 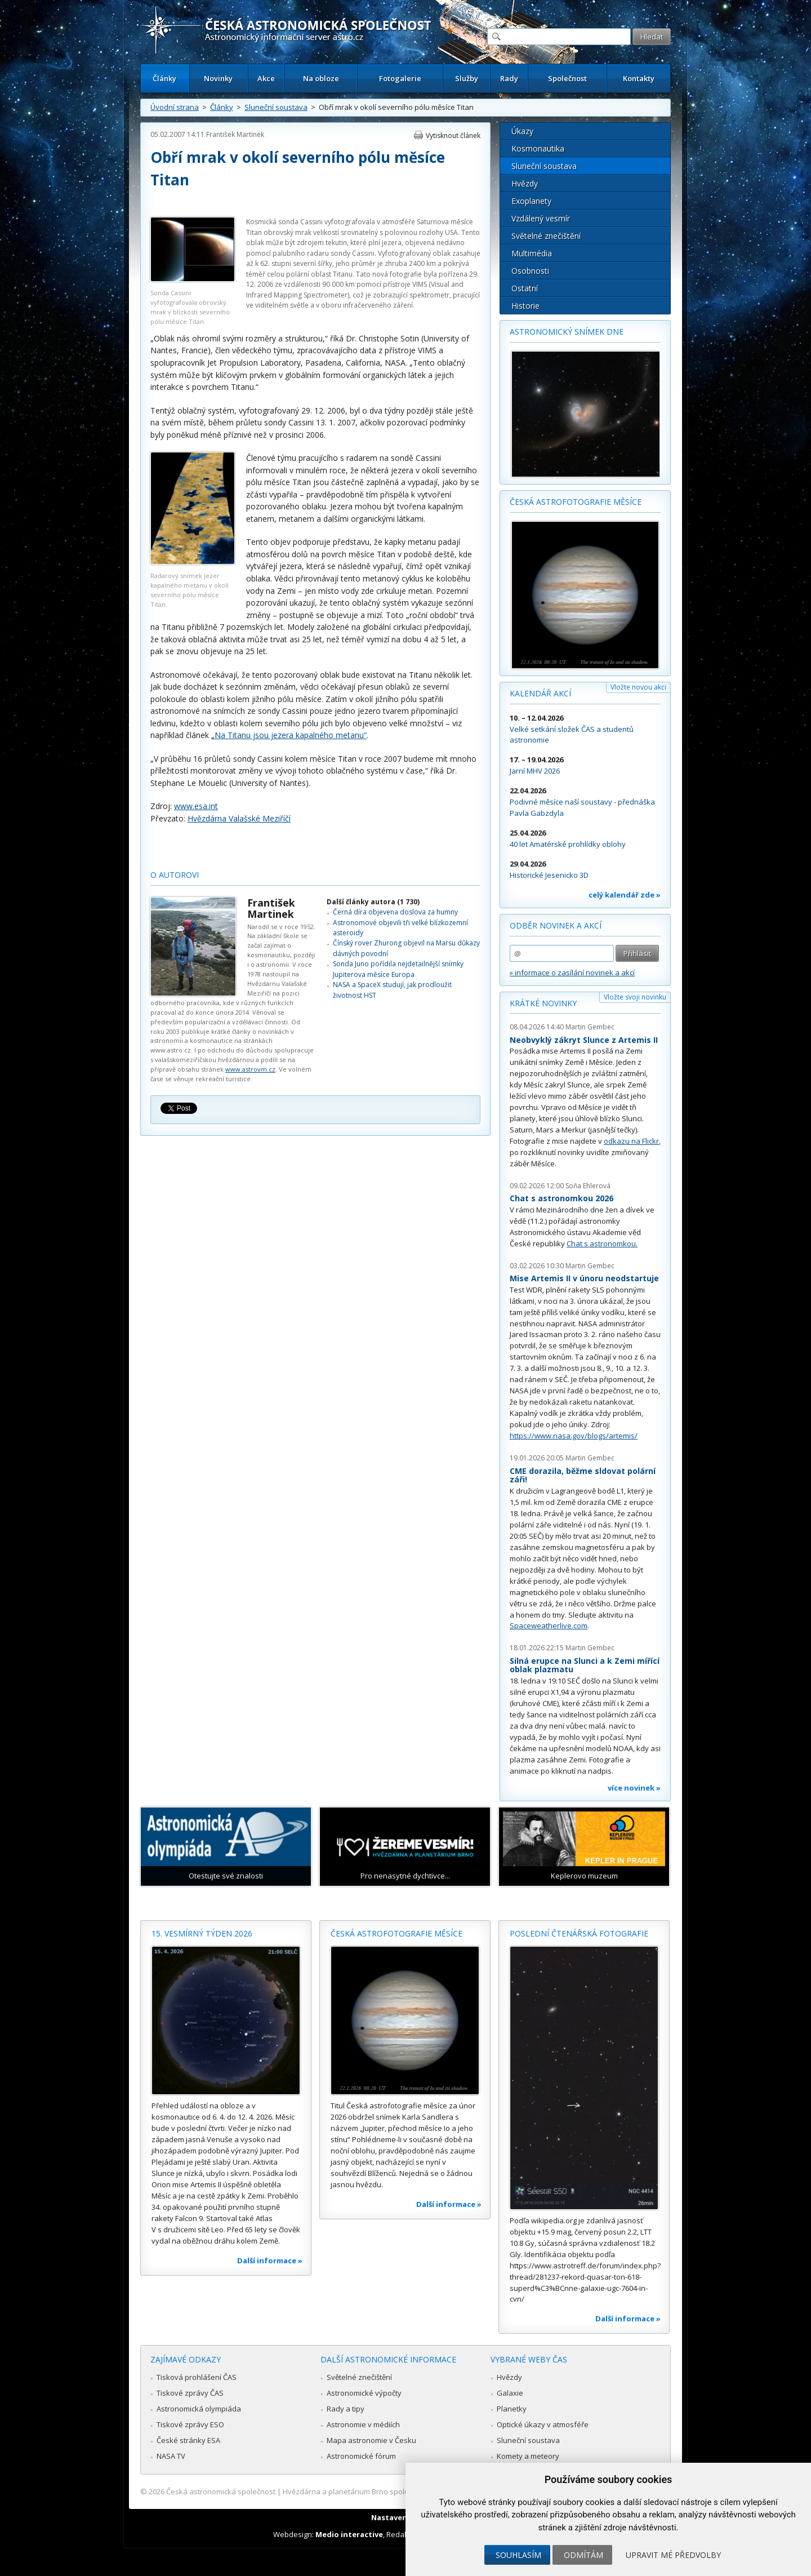 I want to click on Ostatní, so click(x=524, y=288).